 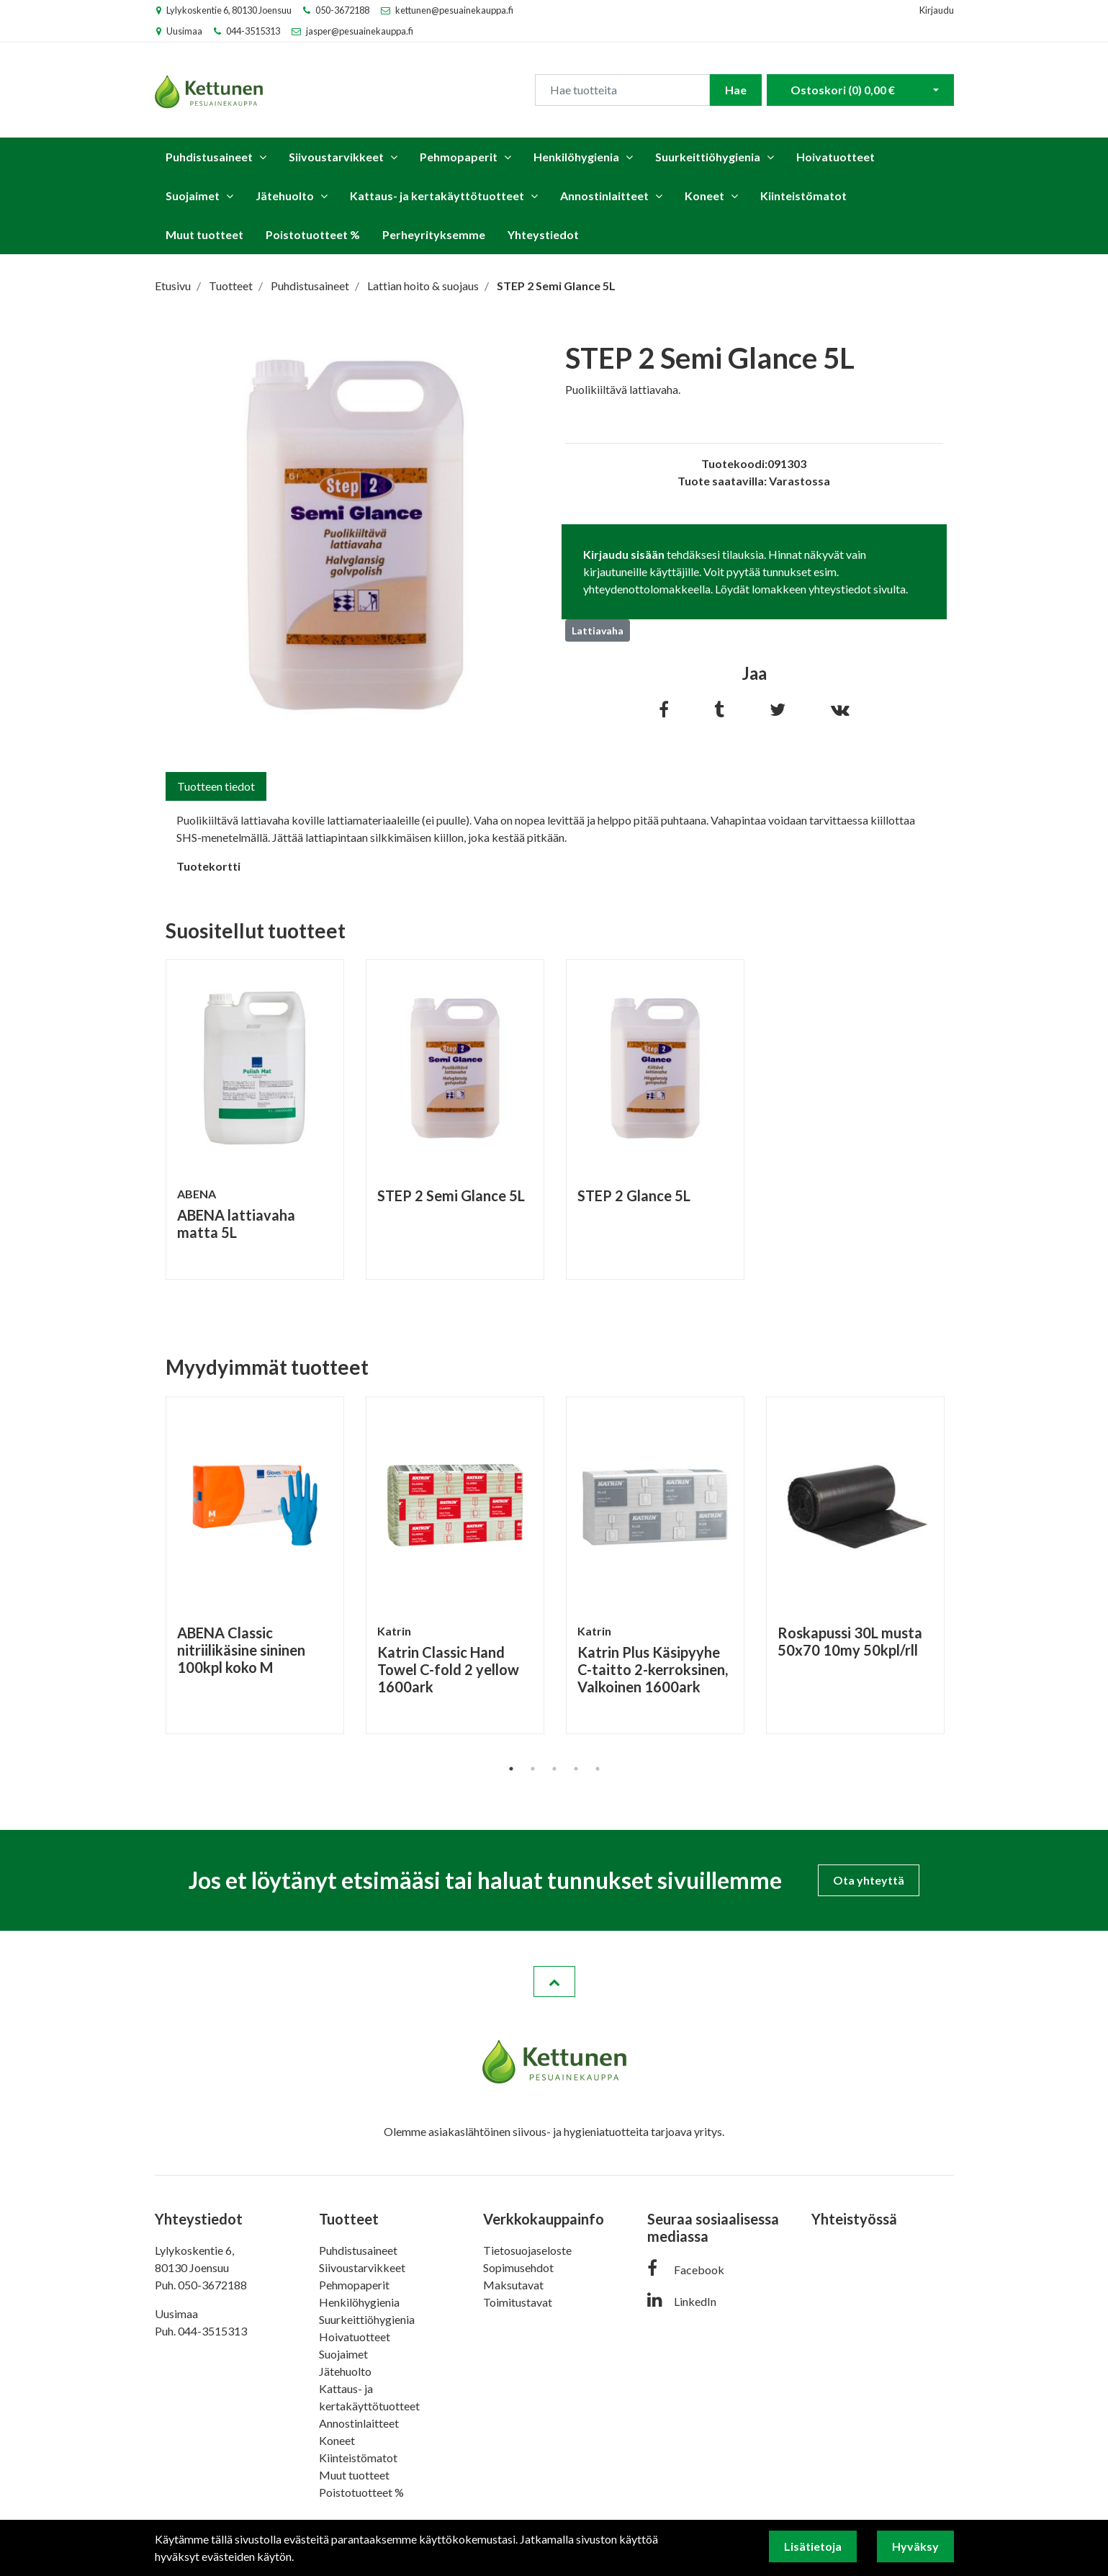 What do you see at coordinates (527, 2250) in the screenshot?
I see `Tietosuojaseloste` at bounding box center [527, 2250].